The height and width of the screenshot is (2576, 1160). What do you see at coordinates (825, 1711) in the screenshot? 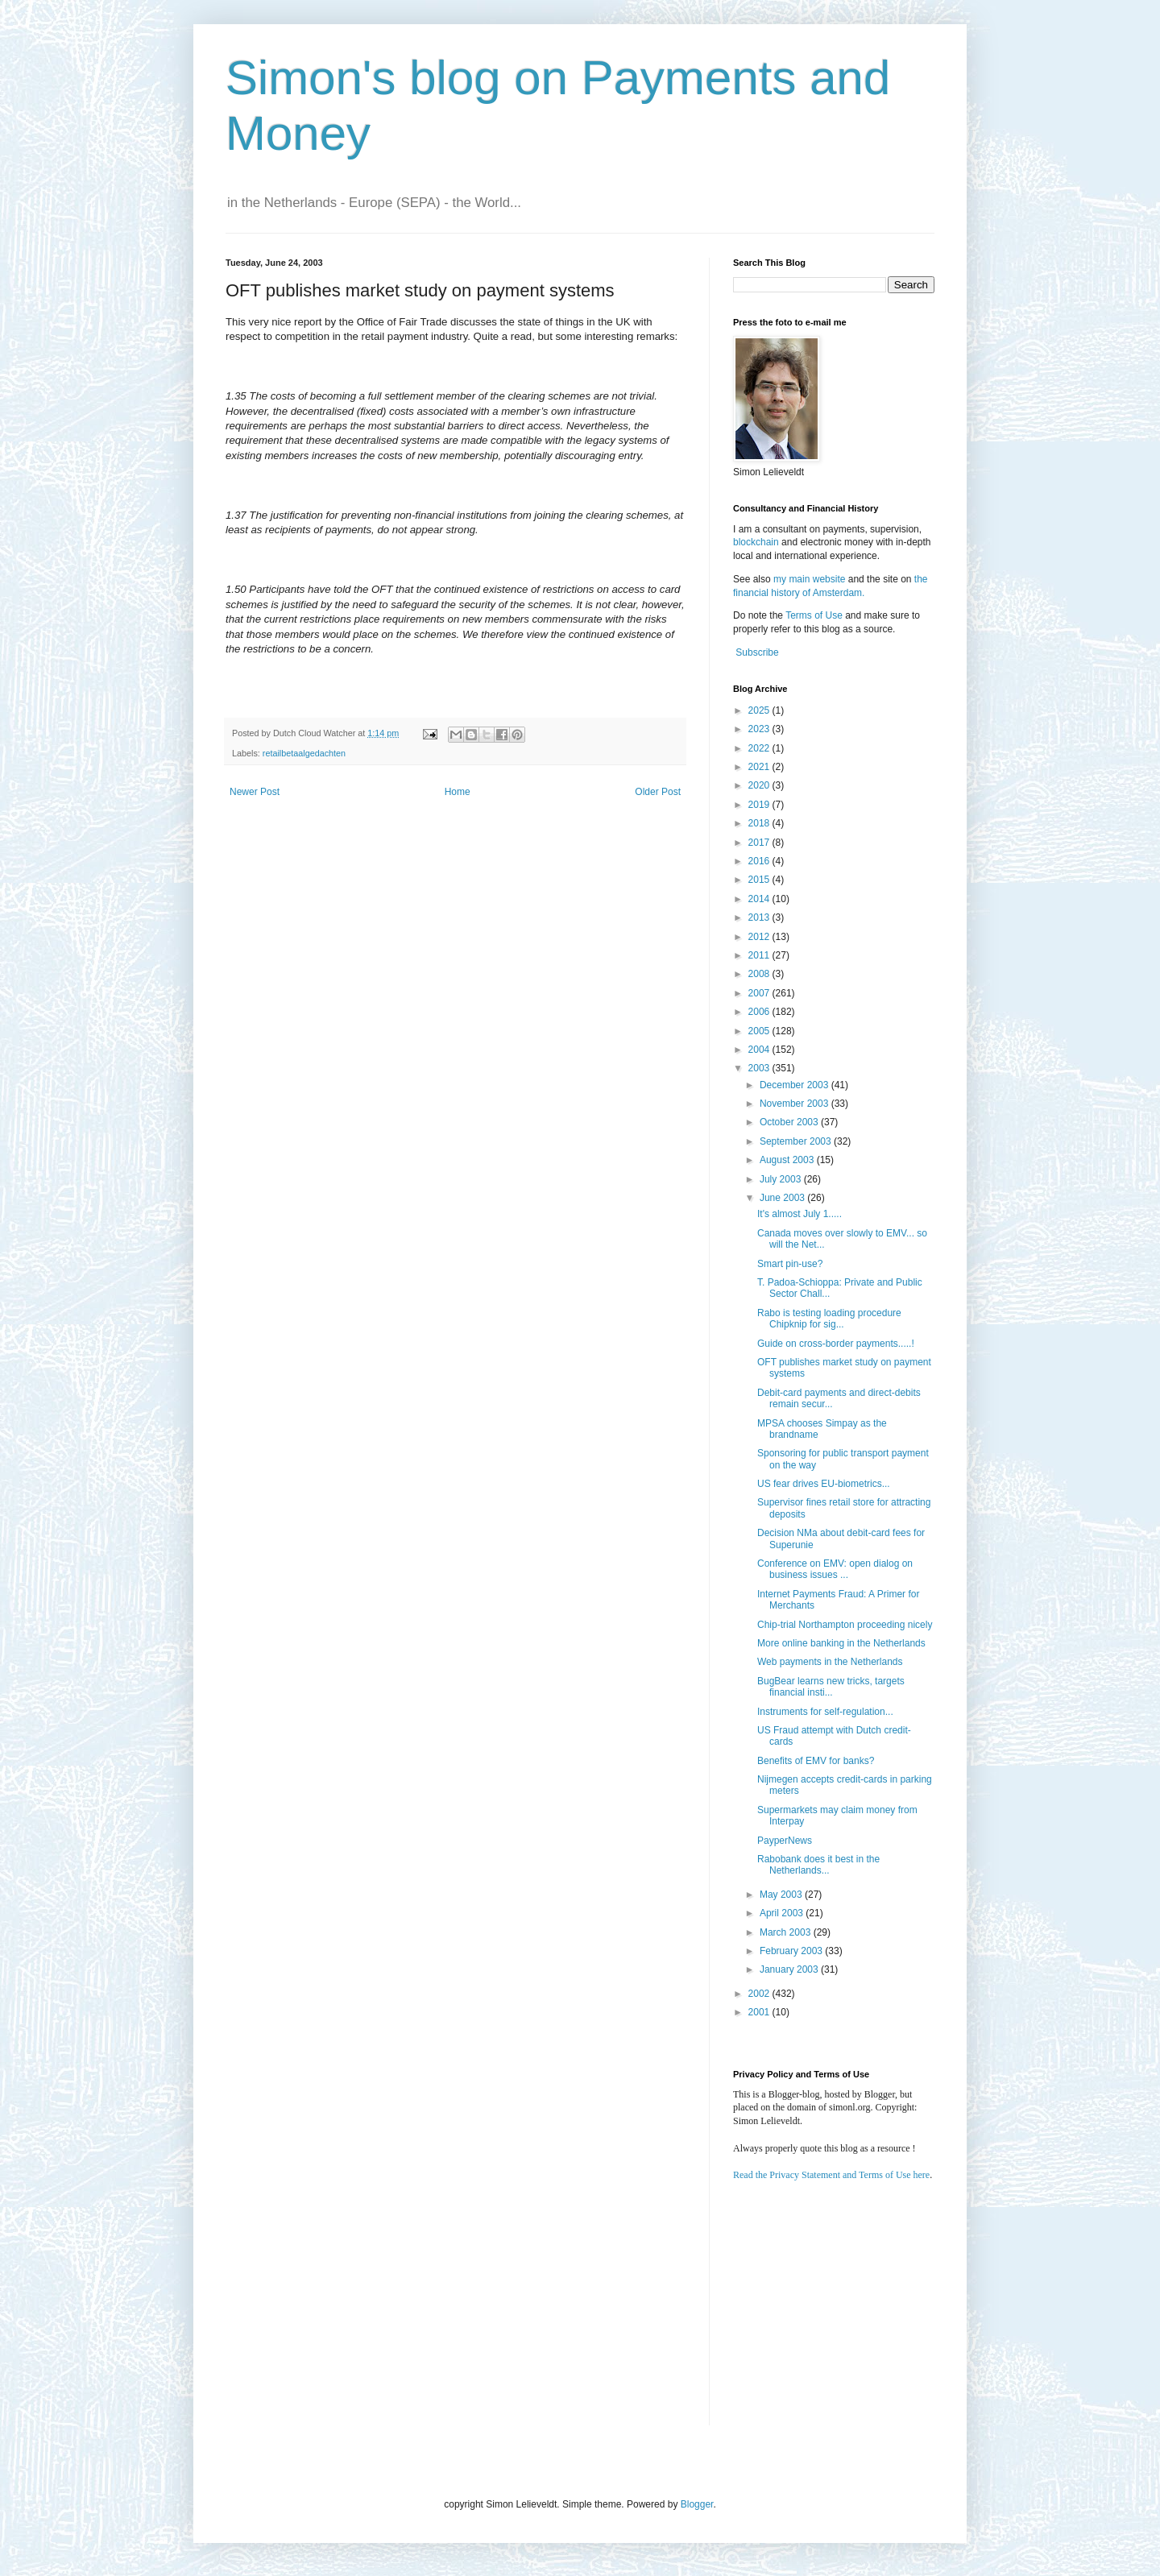
I see `Instruments for self-regulation...` at bounding box center [825, 1711].